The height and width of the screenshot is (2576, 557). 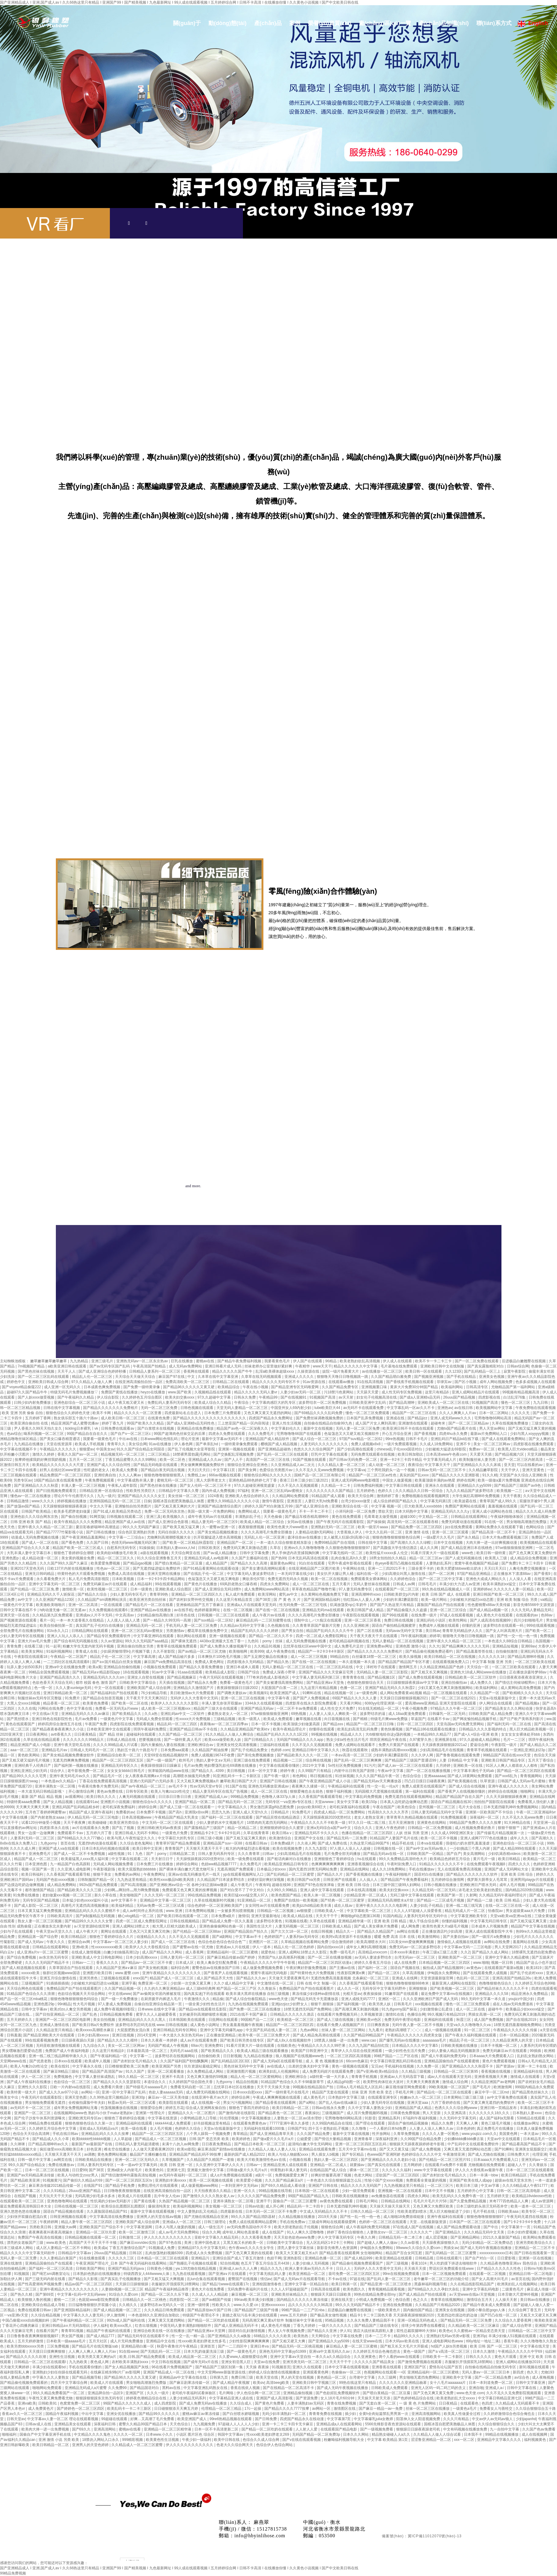 I want to click on 五月天一区二区三区, so click(x=86, y=1459).